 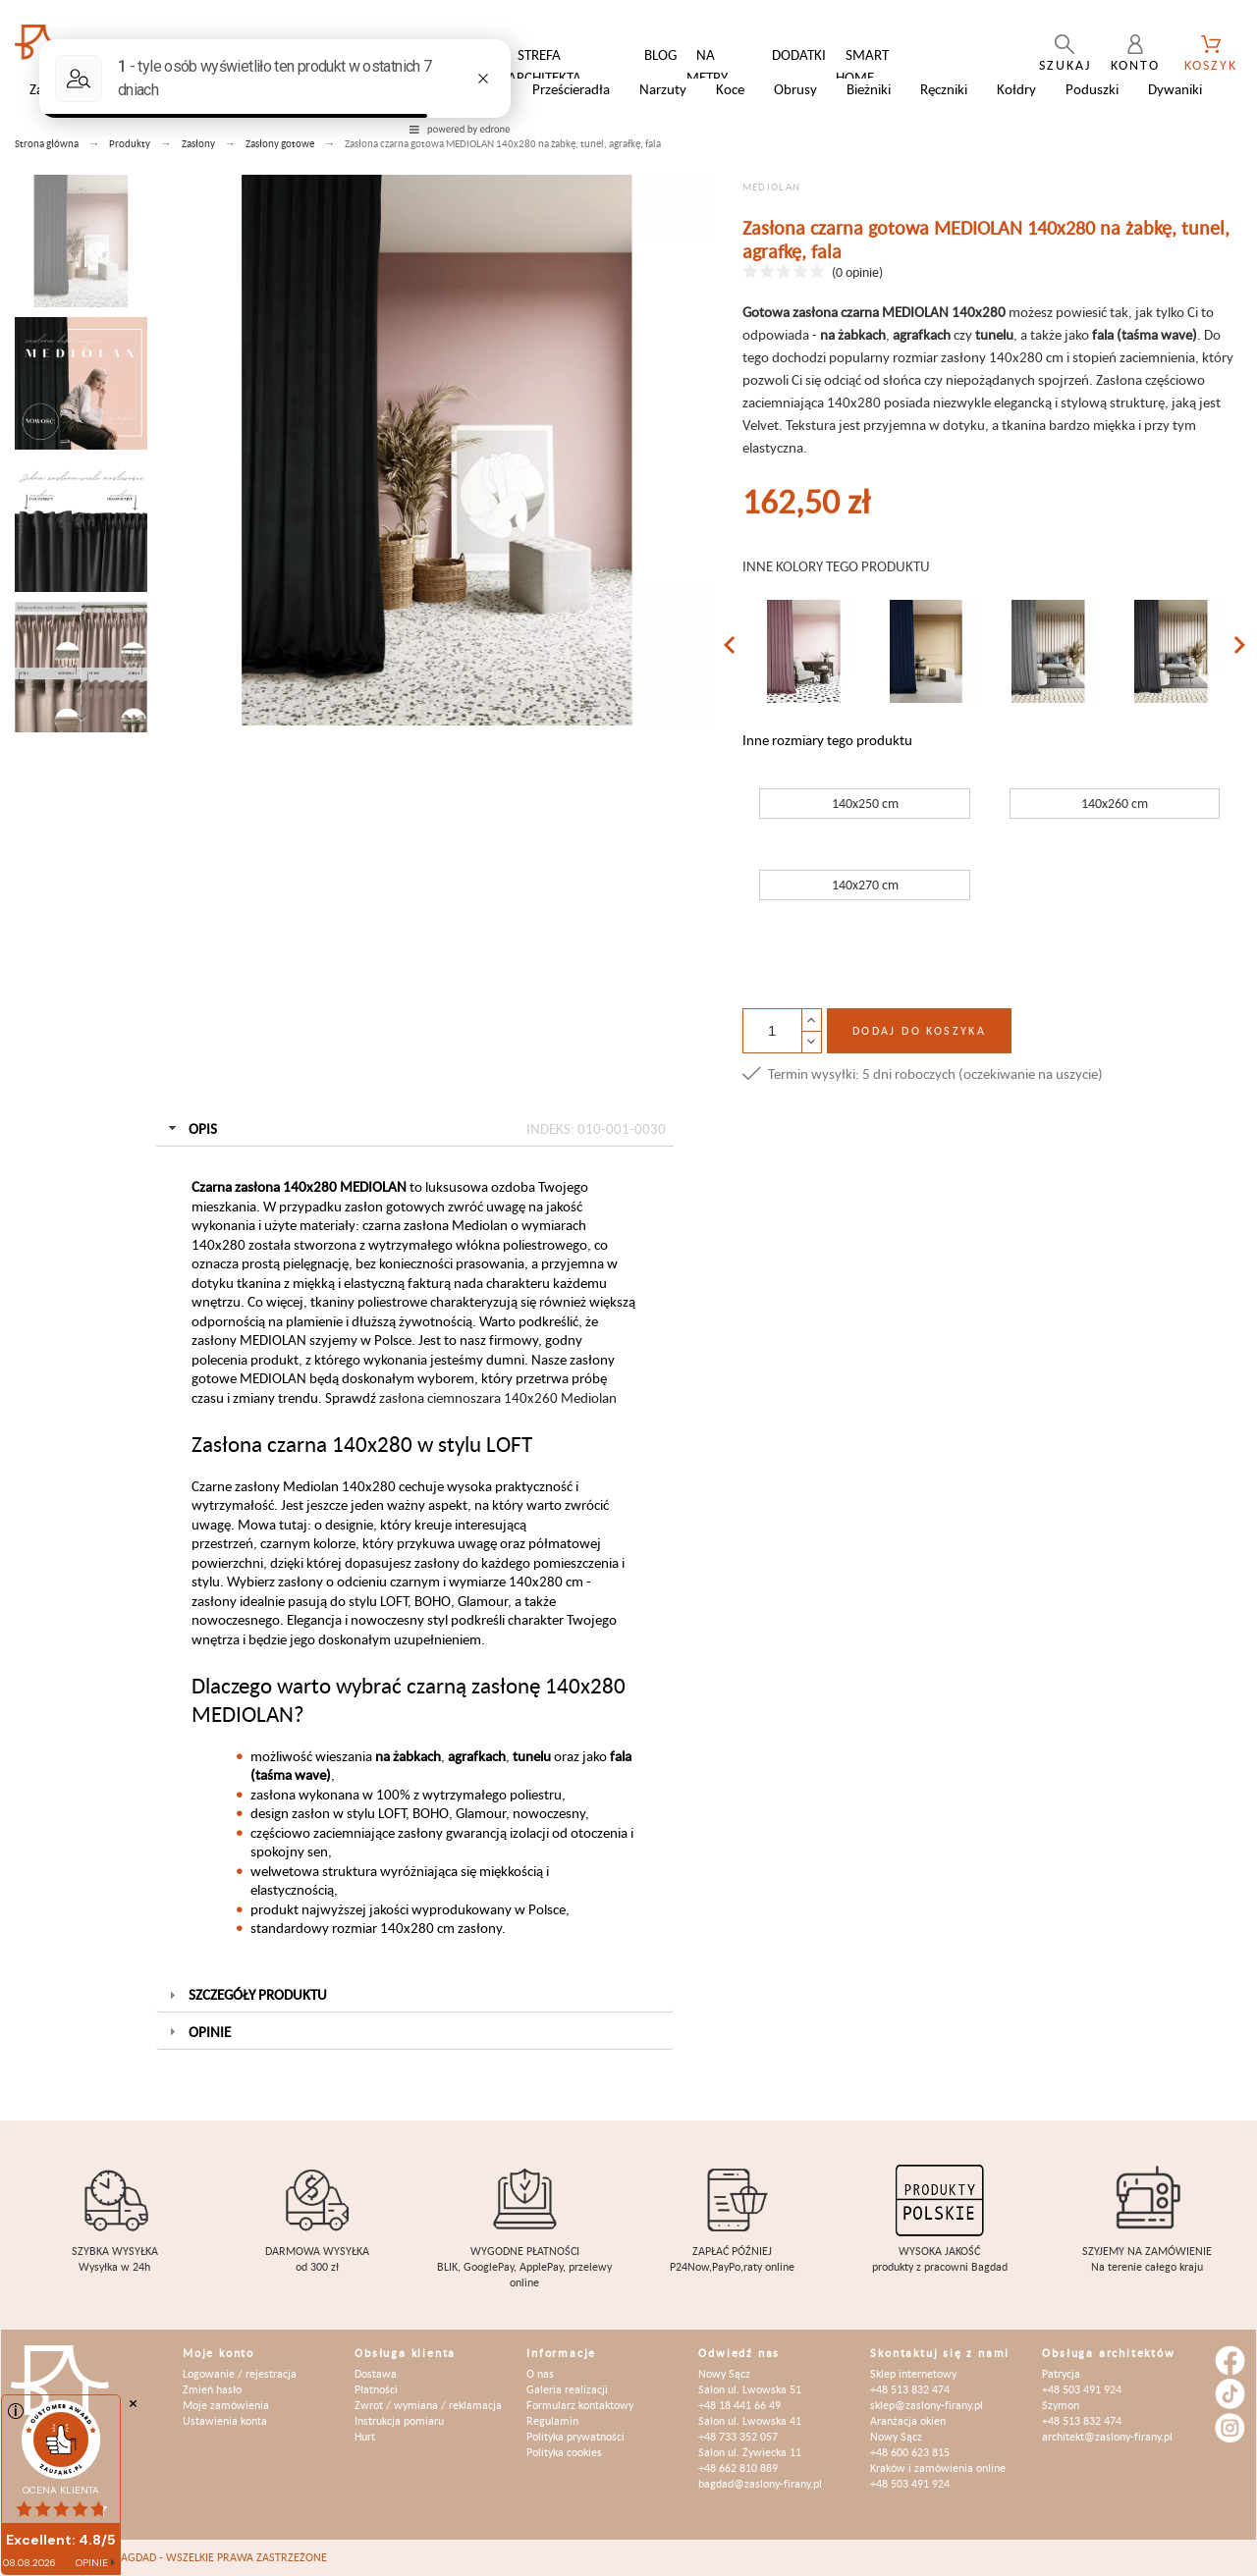 What do you see at coordinates (738, 2467) in the screenshot?
I see `+48 662 810 889` at bounding box center [738, 2467].